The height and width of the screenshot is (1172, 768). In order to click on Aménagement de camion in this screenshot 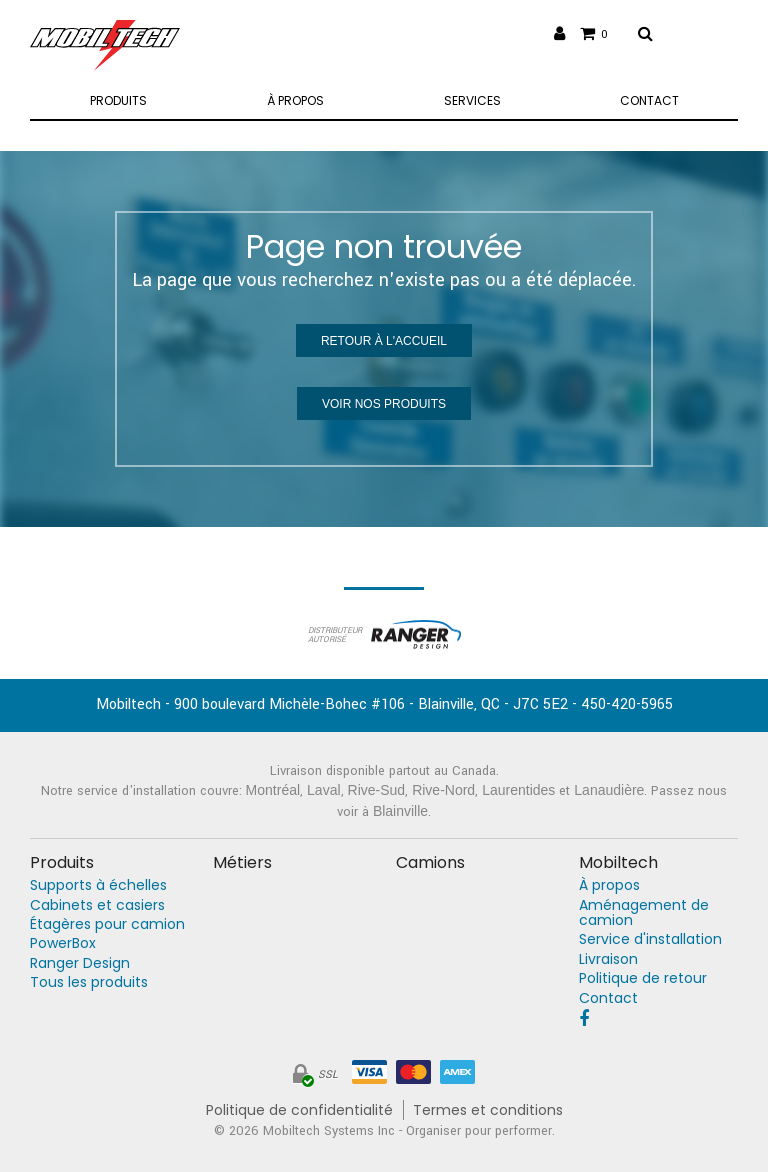, I will do `click(644, 913)`.